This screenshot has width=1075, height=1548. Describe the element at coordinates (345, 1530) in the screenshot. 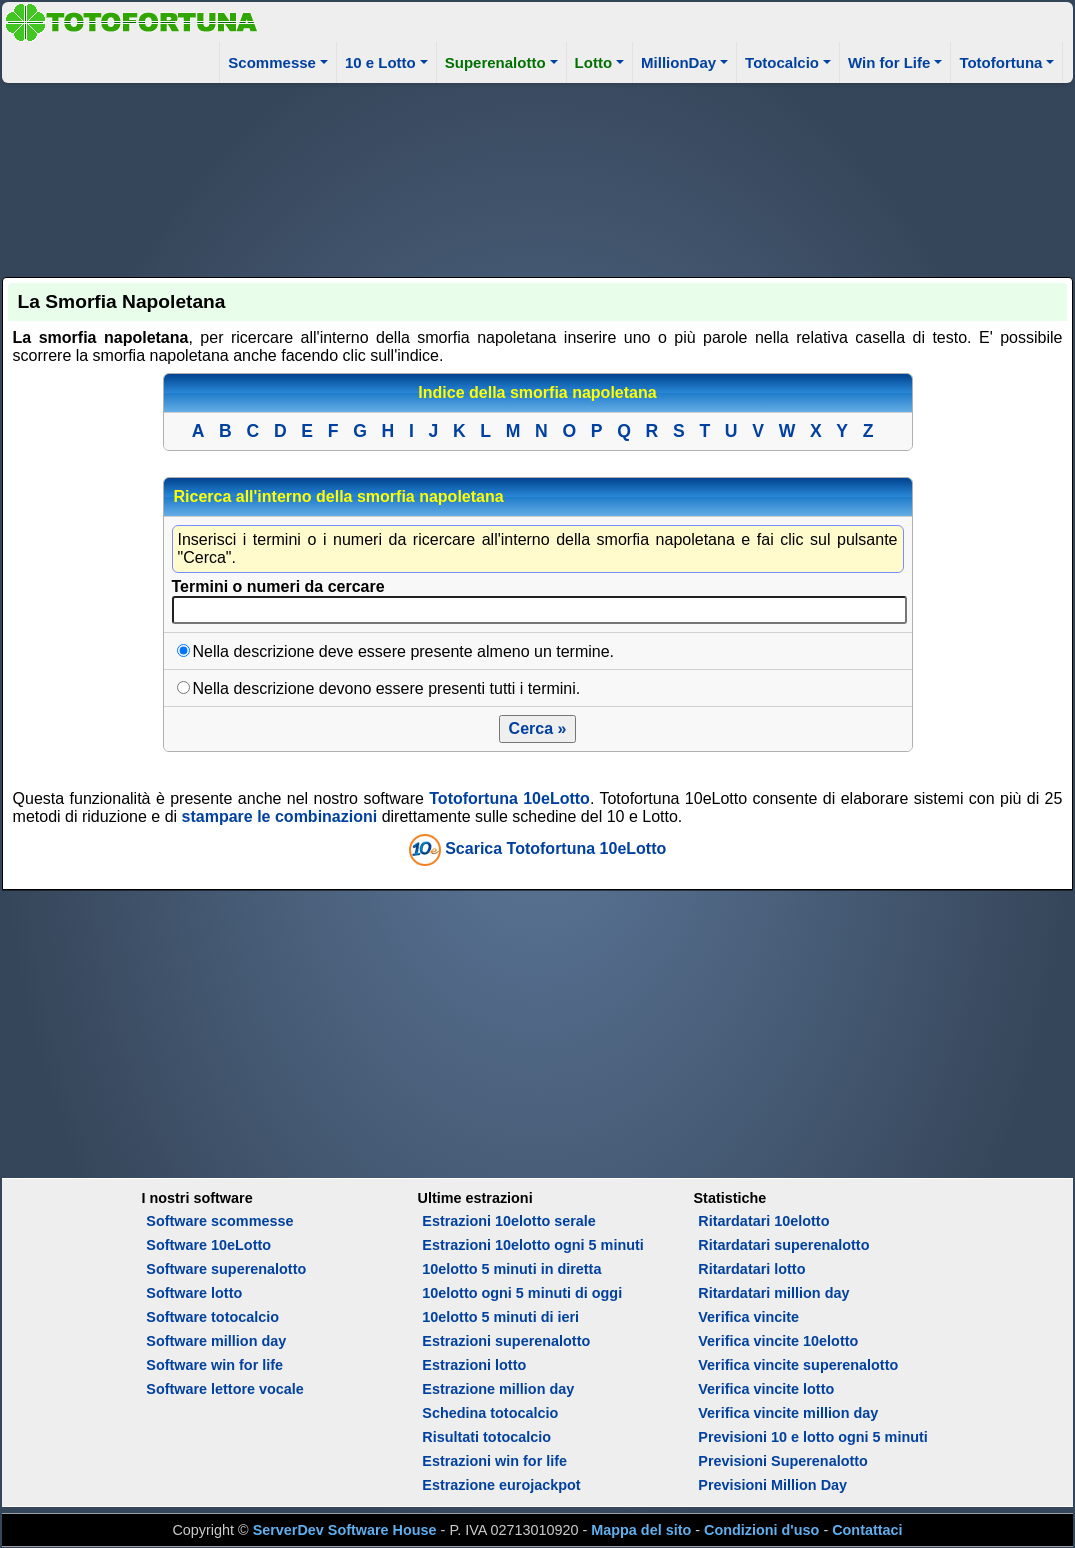

I see `ServerDev Software House` at that location.